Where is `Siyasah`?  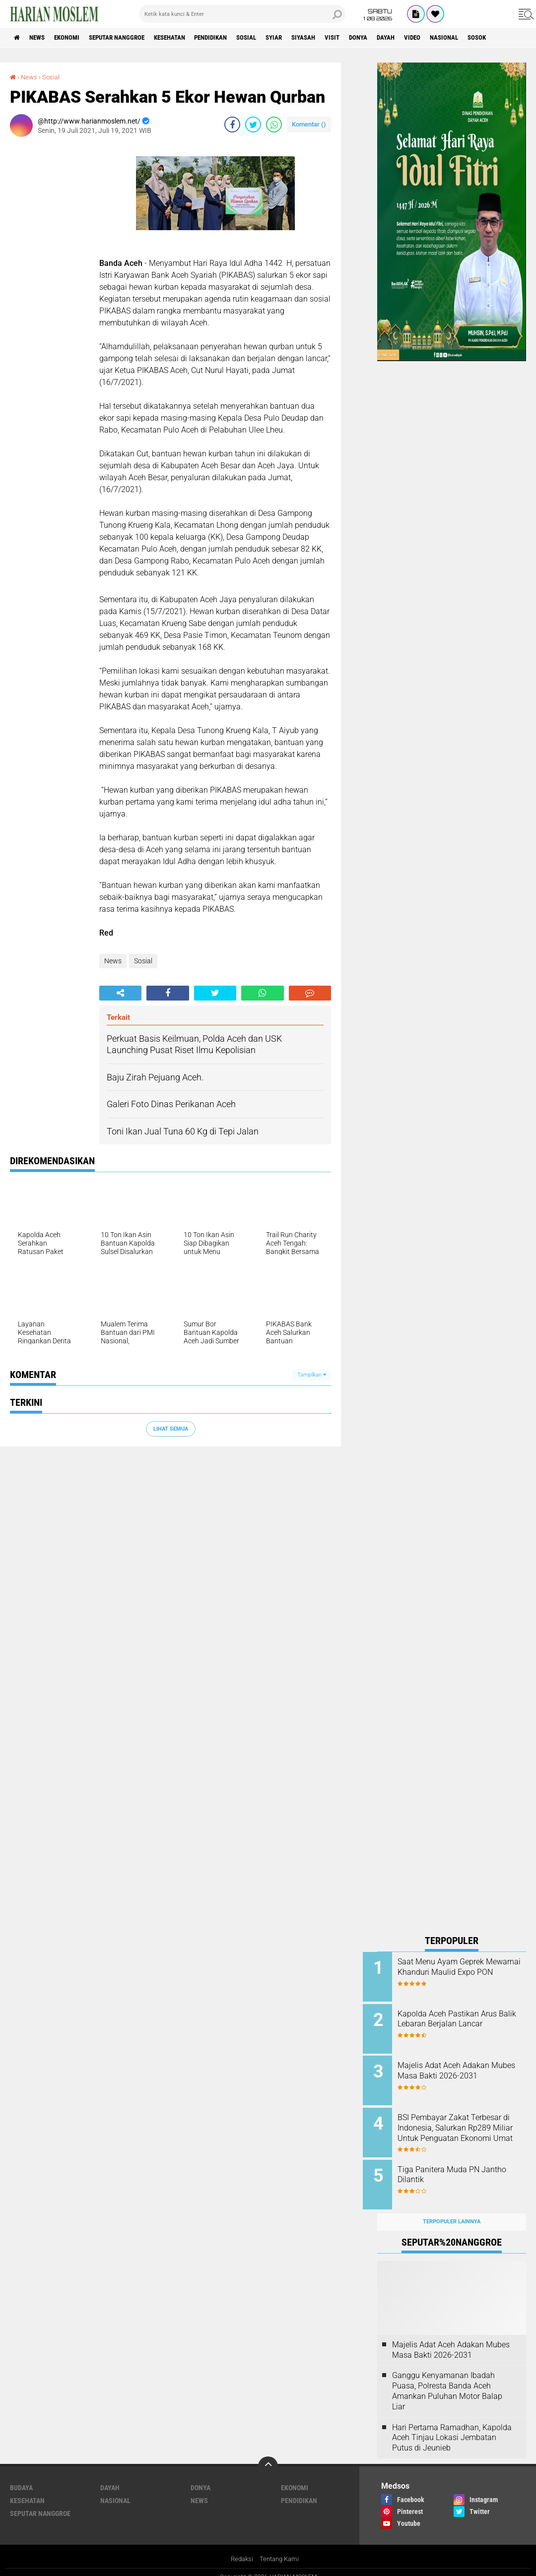
Siyasah is located at coordinates (341, 38).